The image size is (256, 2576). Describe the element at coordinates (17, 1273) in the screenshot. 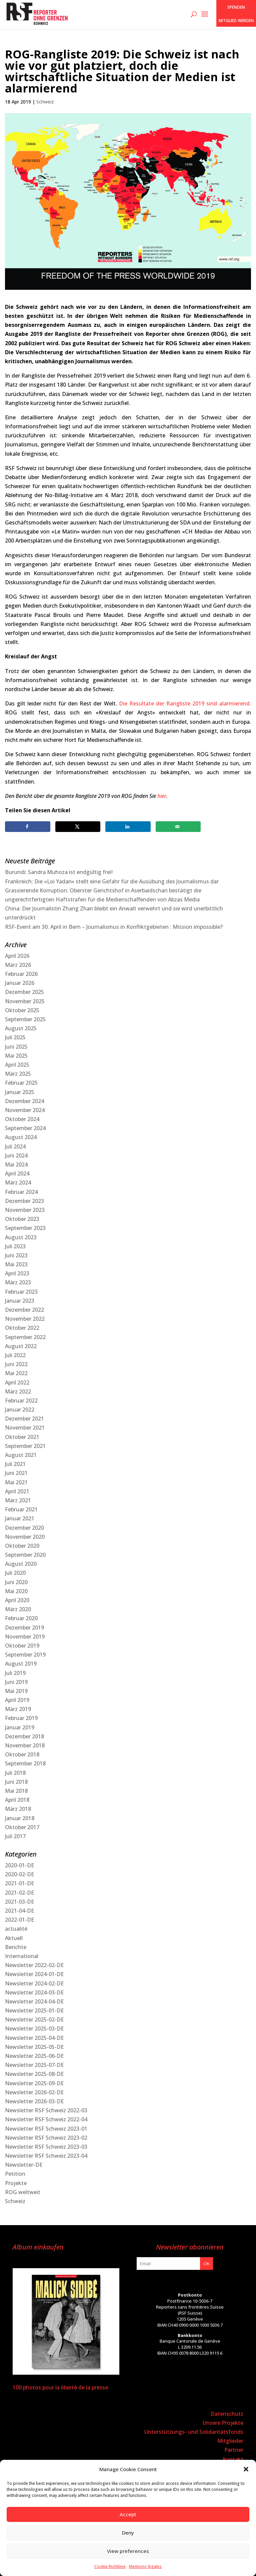

I see `April 2023` at that location.